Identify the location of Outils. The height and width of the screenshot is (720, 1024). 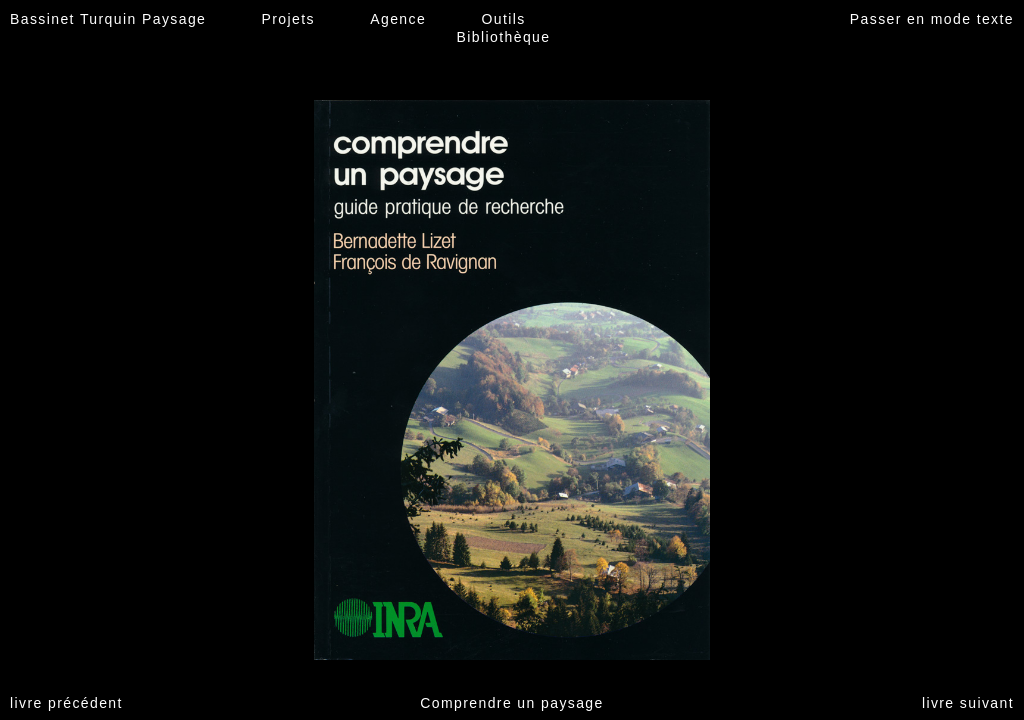
(503, 19).